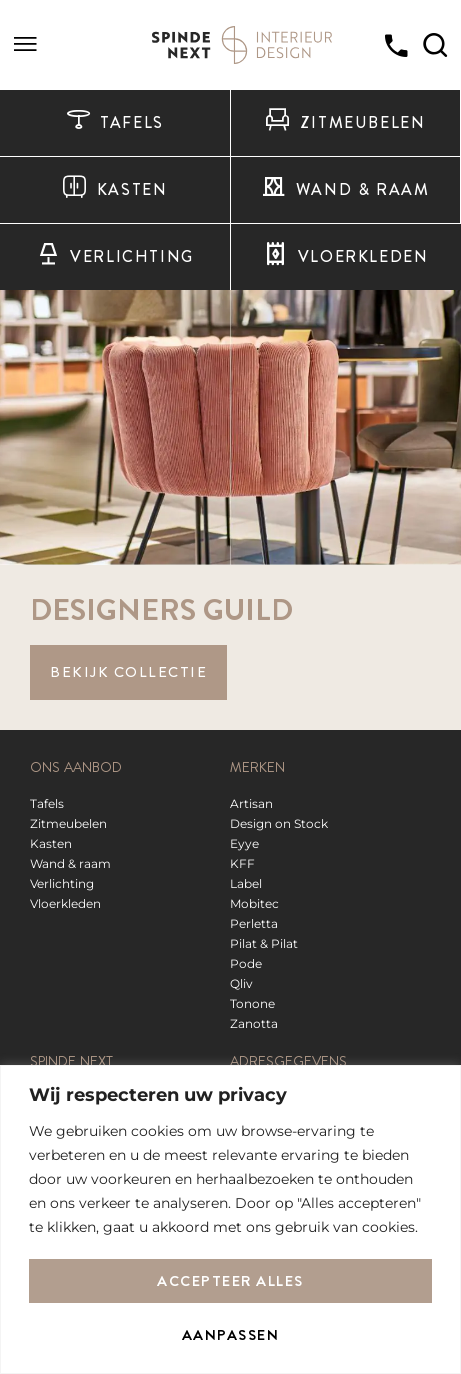  Describe the element at coordinates (114, 190) in the screenshot. I see `Kasten` at that location.